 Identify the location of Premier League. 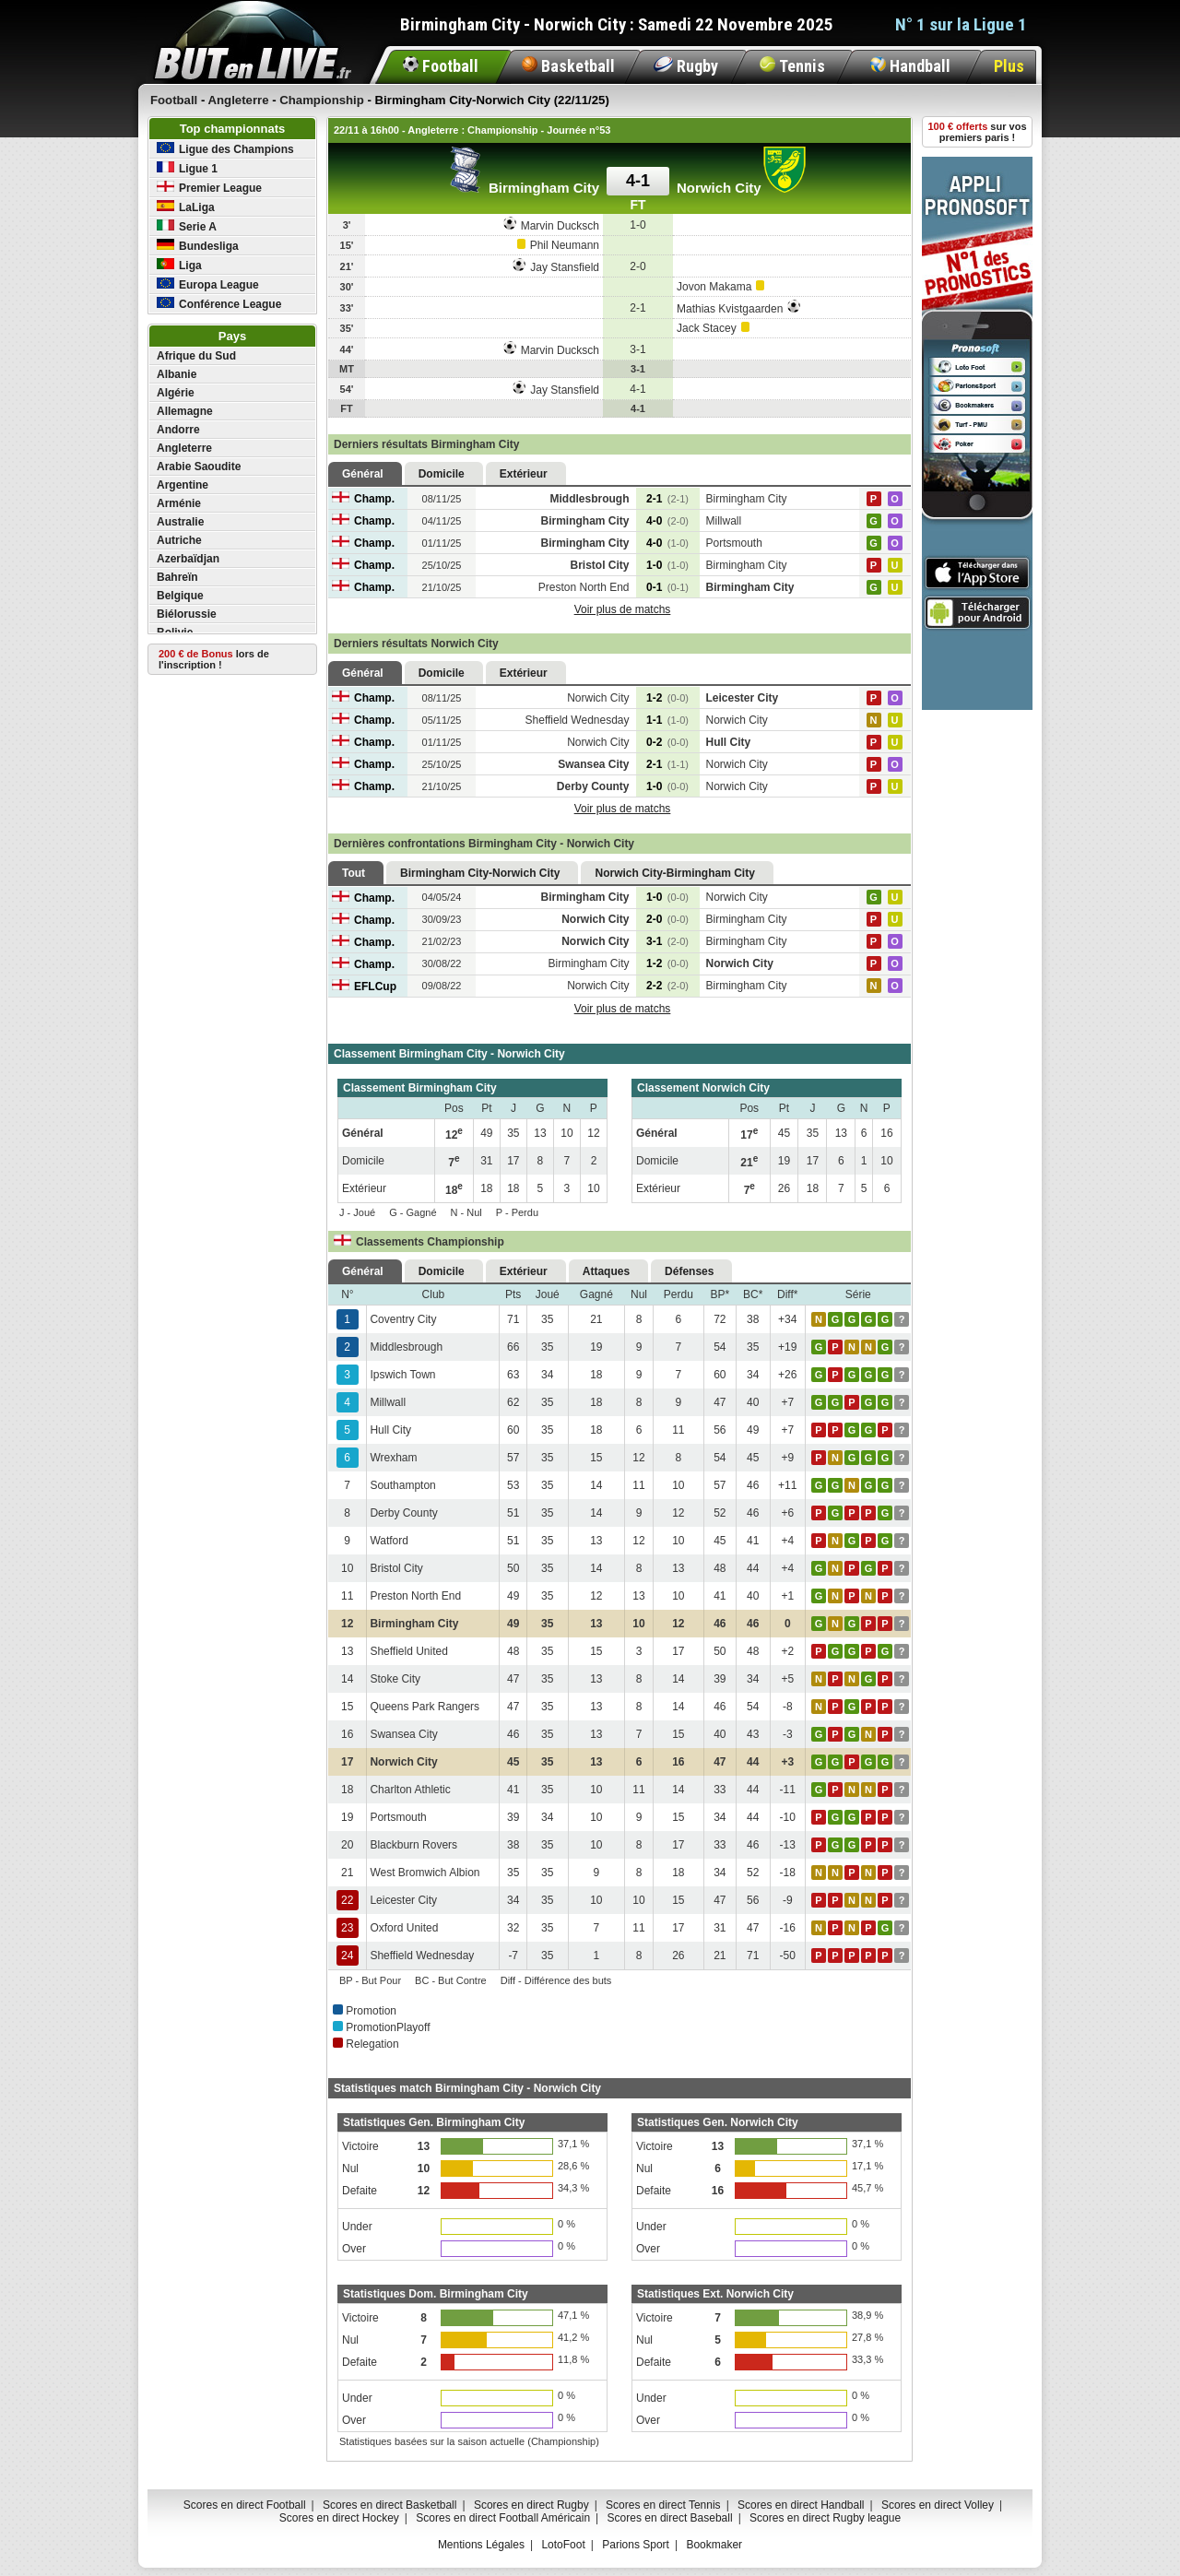
(209, 188).